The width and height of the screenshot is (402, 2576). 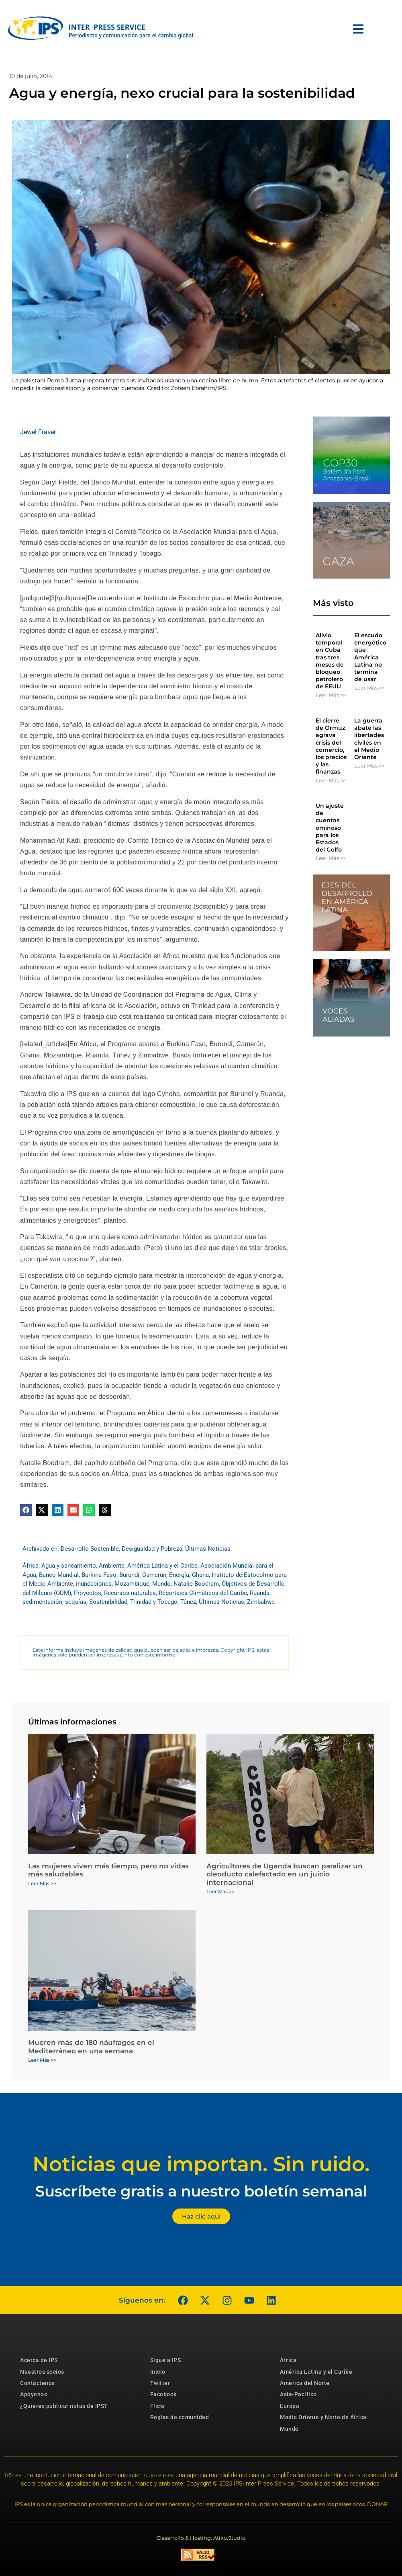 What do you see at coordinates (370, 657) in the screenshot?
I see `El escudo energético que América Latina no termina de usar` at bounding box center [370, 657].